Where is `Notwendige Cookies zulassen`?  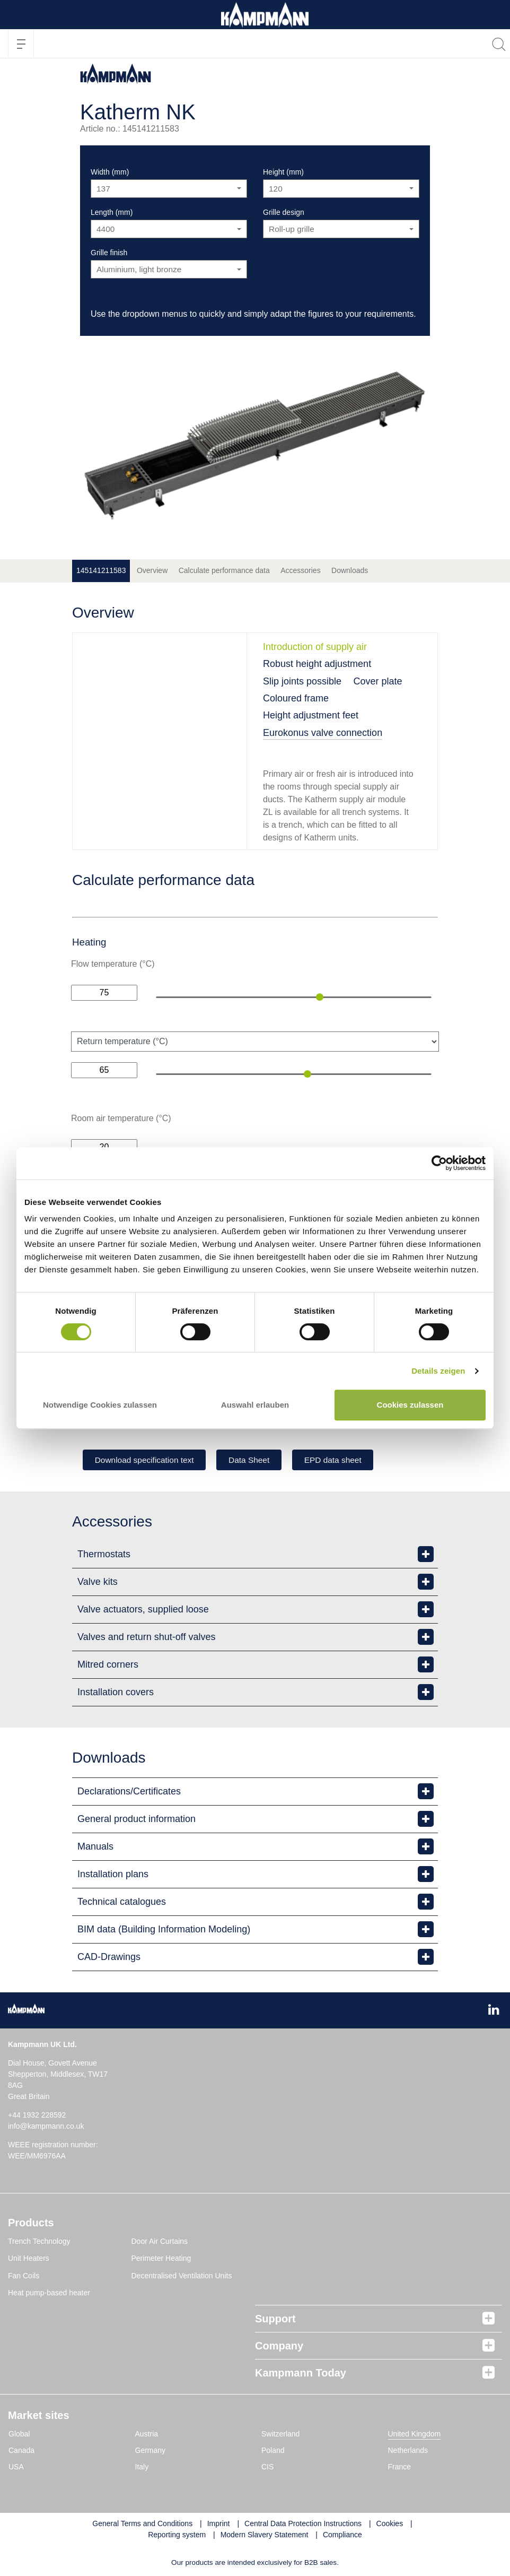
Notwendige Cookies zulassen is located at coordinates (100, 1404).